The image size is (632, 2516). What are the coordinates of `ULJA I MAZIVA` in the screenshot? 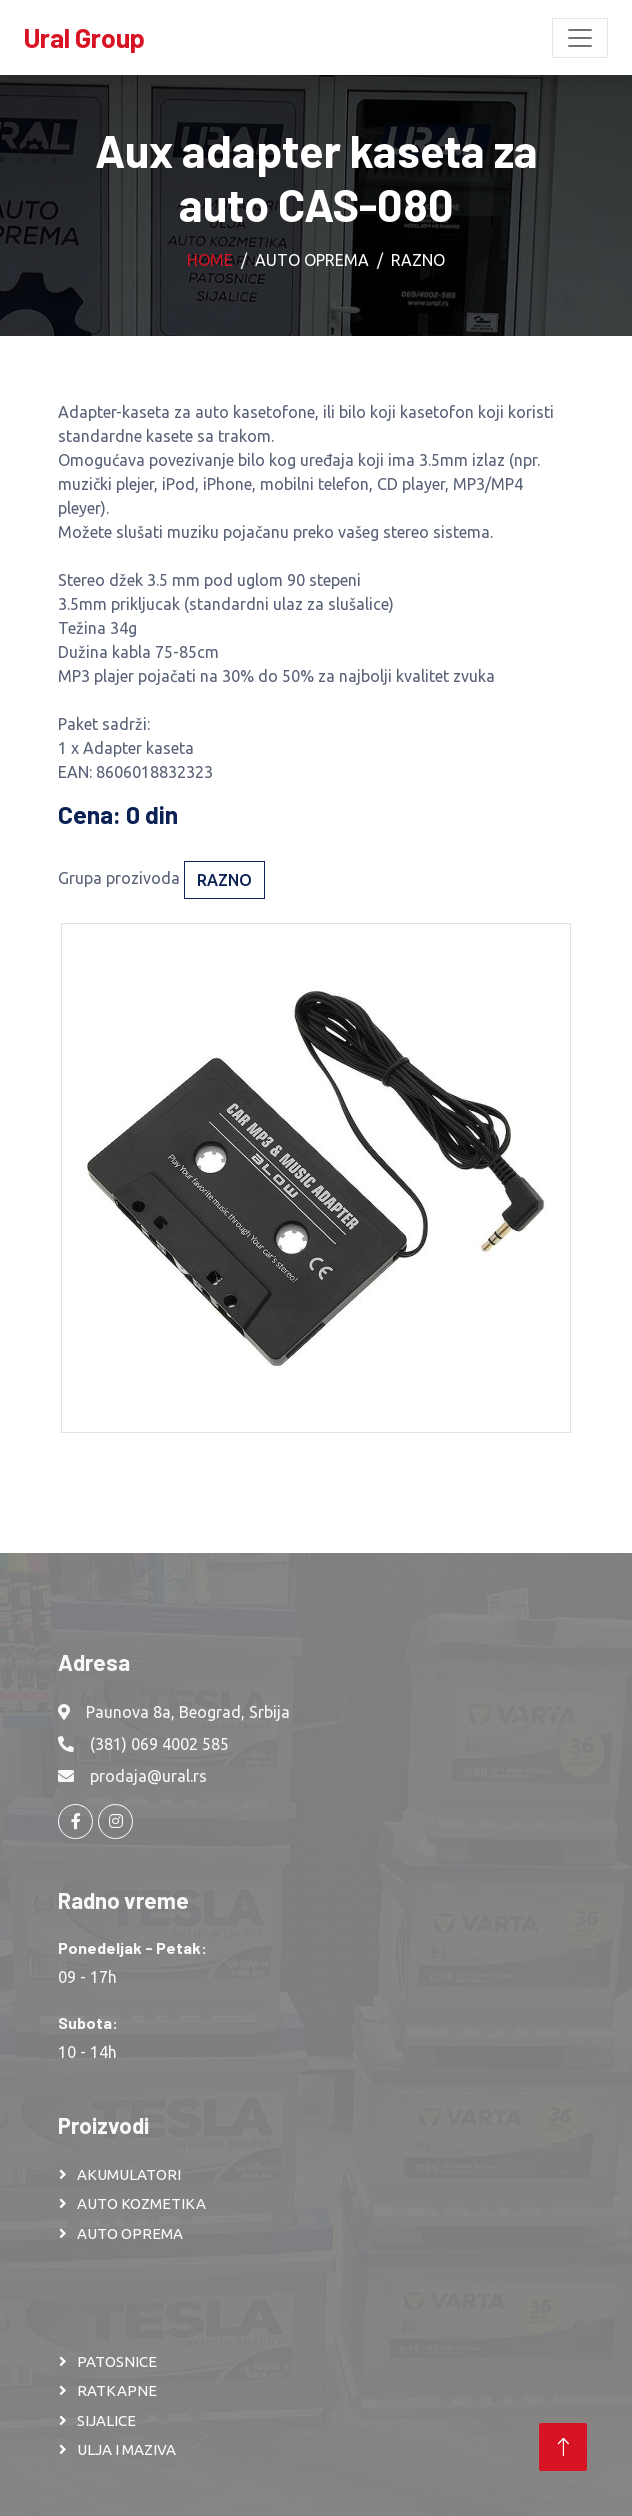 It's located at (126, 2449).